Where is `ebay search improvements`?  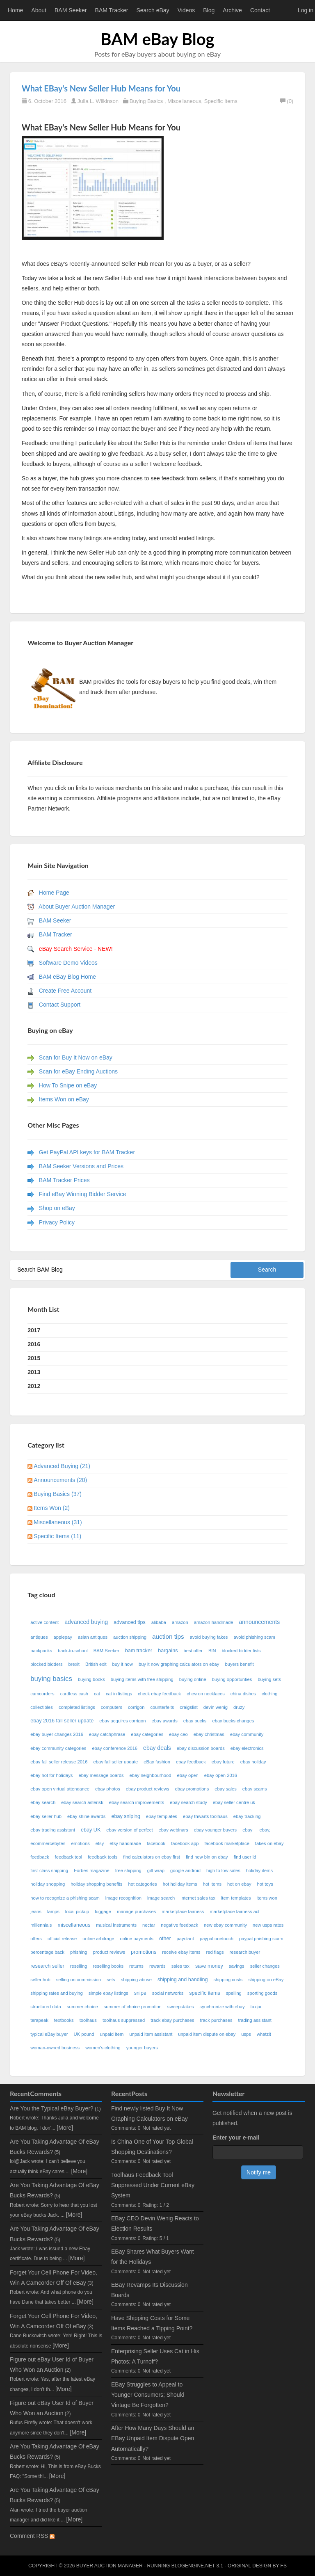 ebay search improvements is located at coordinates (136, 1802).